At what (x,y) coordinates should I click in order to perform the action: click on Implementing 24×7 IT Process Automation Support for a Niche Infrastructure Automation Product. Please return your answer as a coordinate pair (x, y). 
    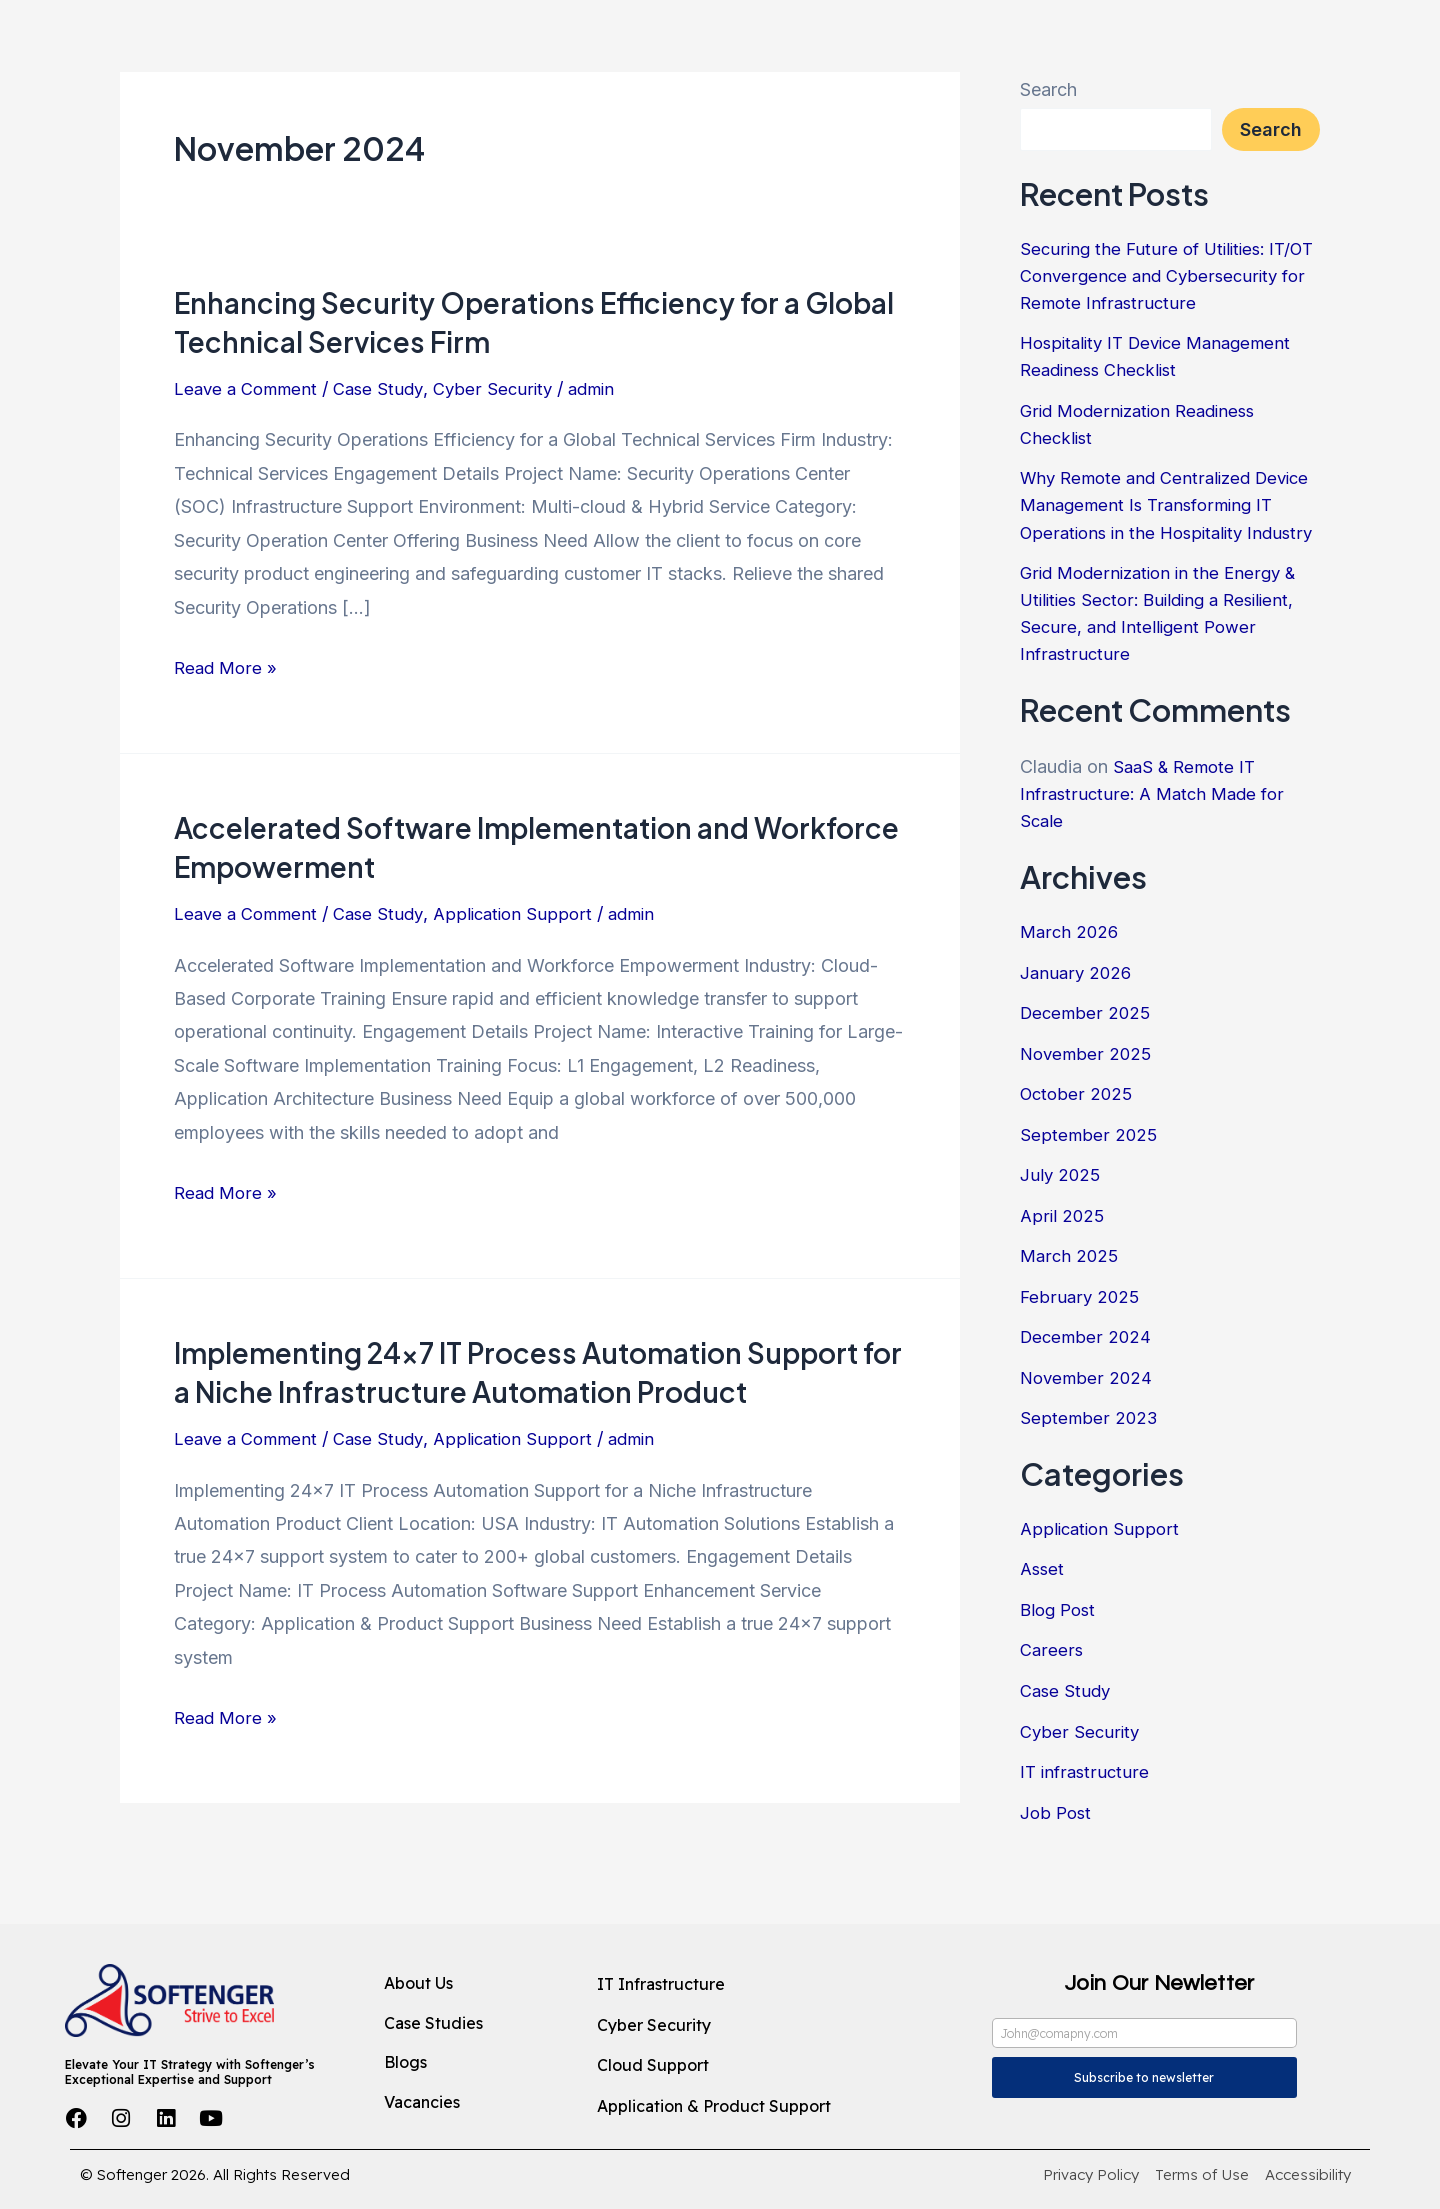
    Looking at the image, I should click on (538, 1371).